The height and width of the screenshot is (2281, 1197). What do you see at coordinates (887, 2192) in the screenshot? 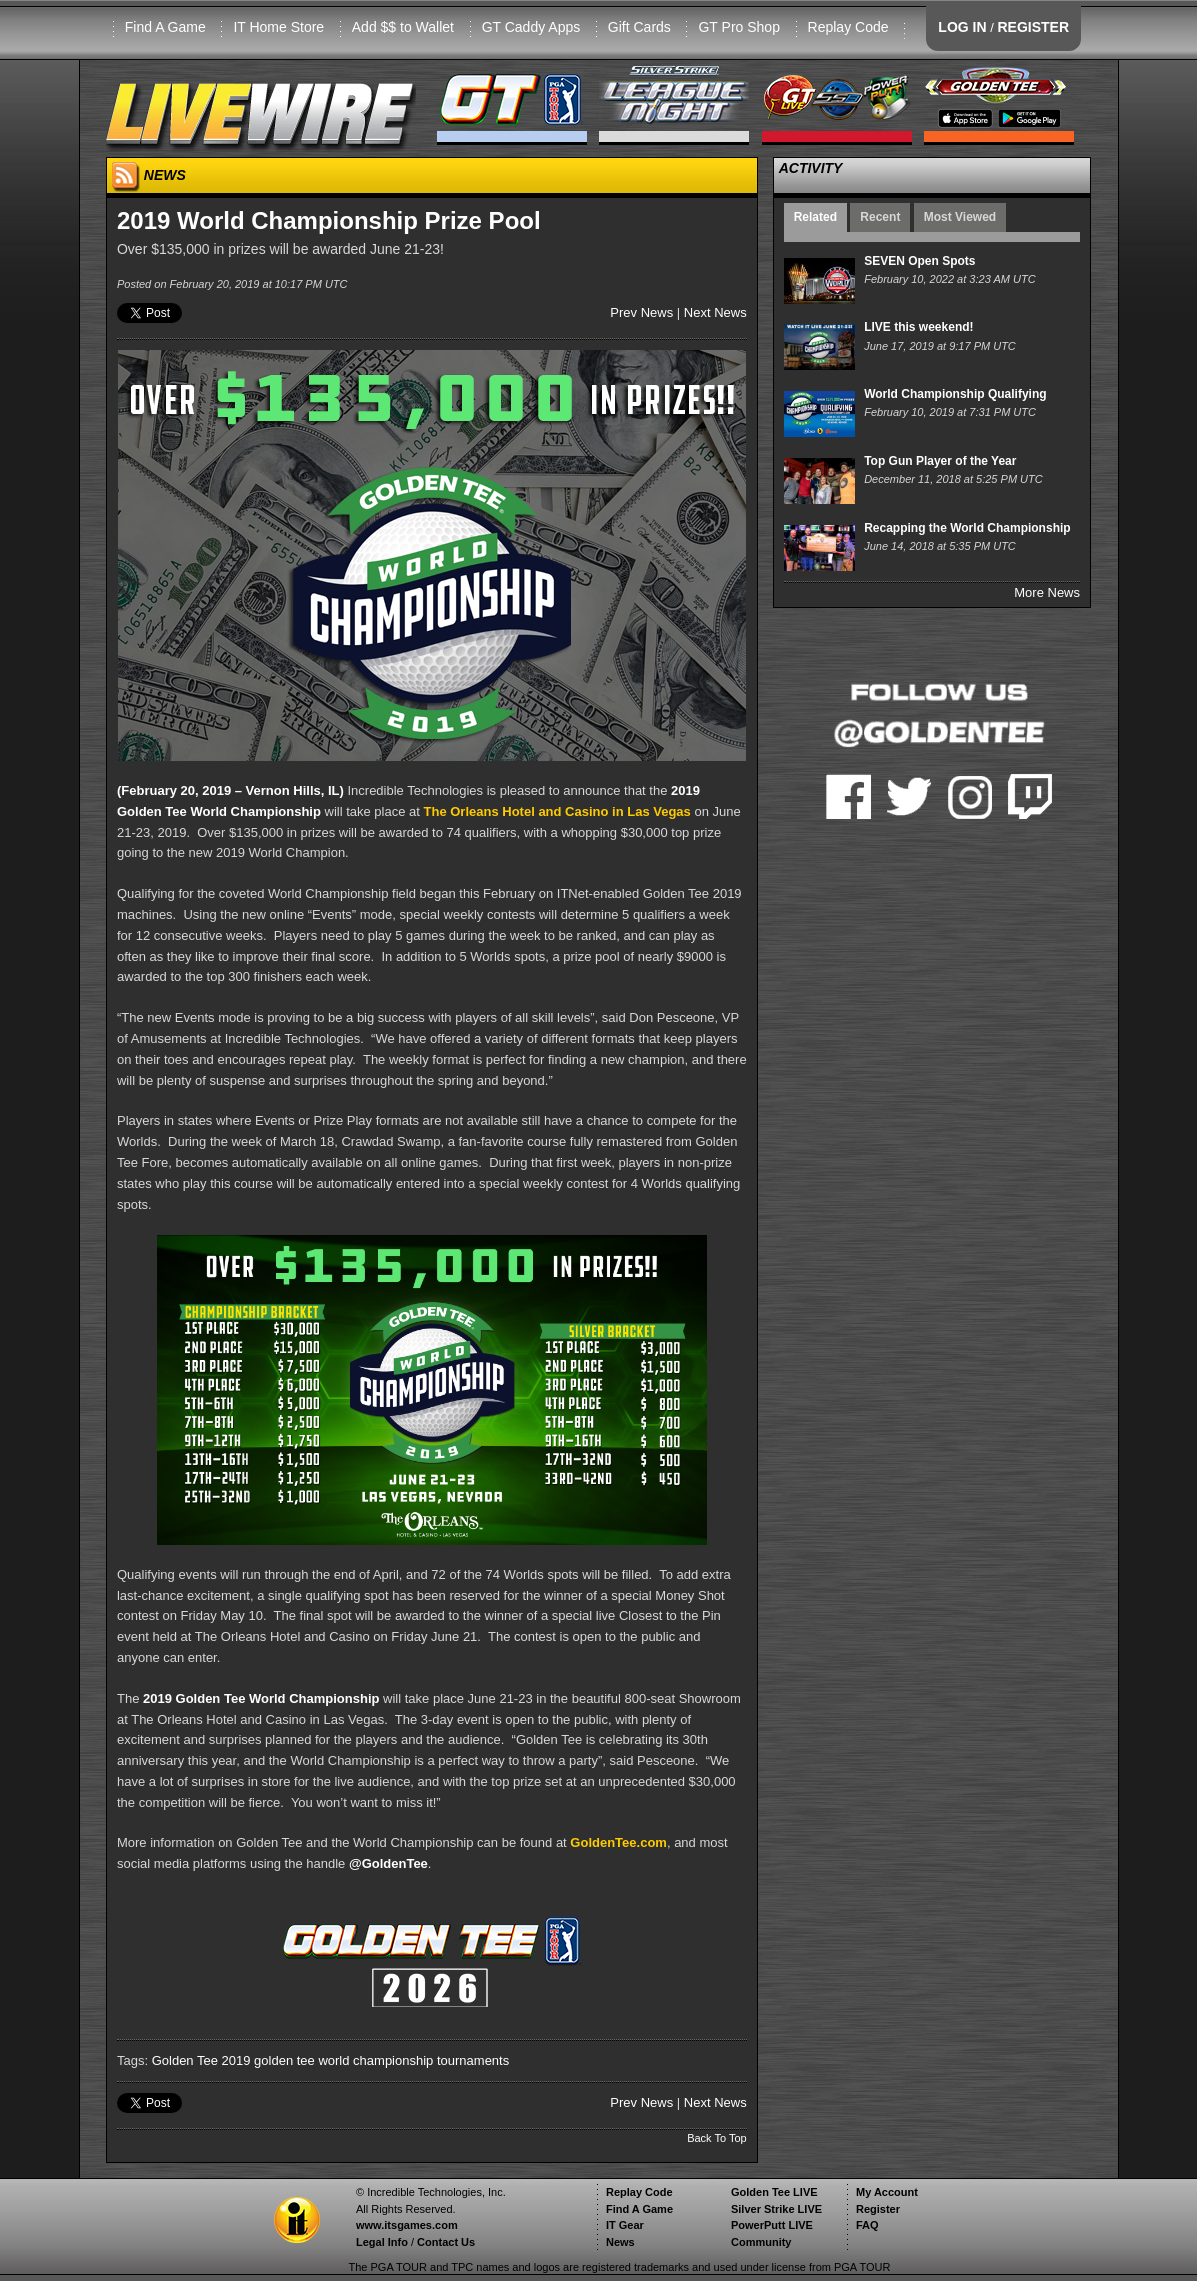
I see `My Account` at bounding box center [887, 2192].